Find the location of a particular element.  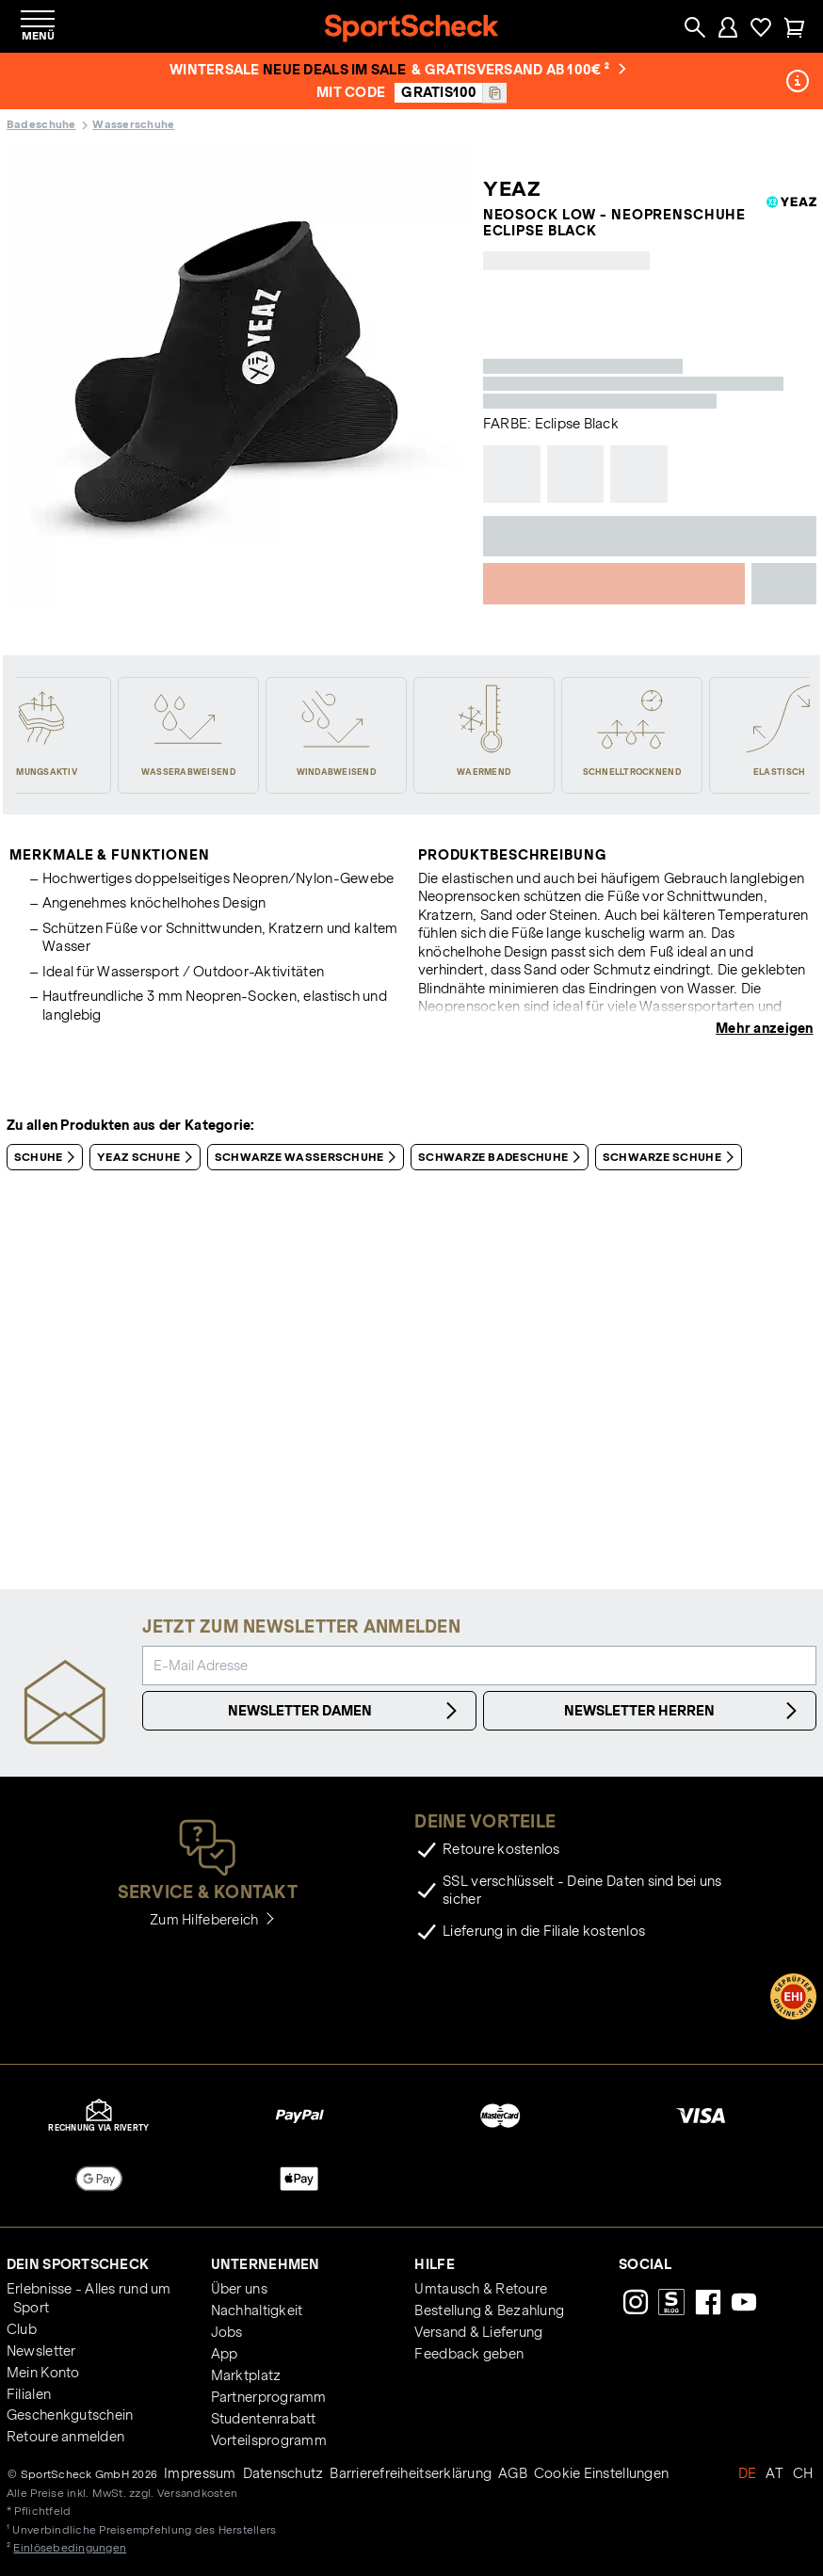

Umtausch & Retoure is located at coordinates (480, 2288).